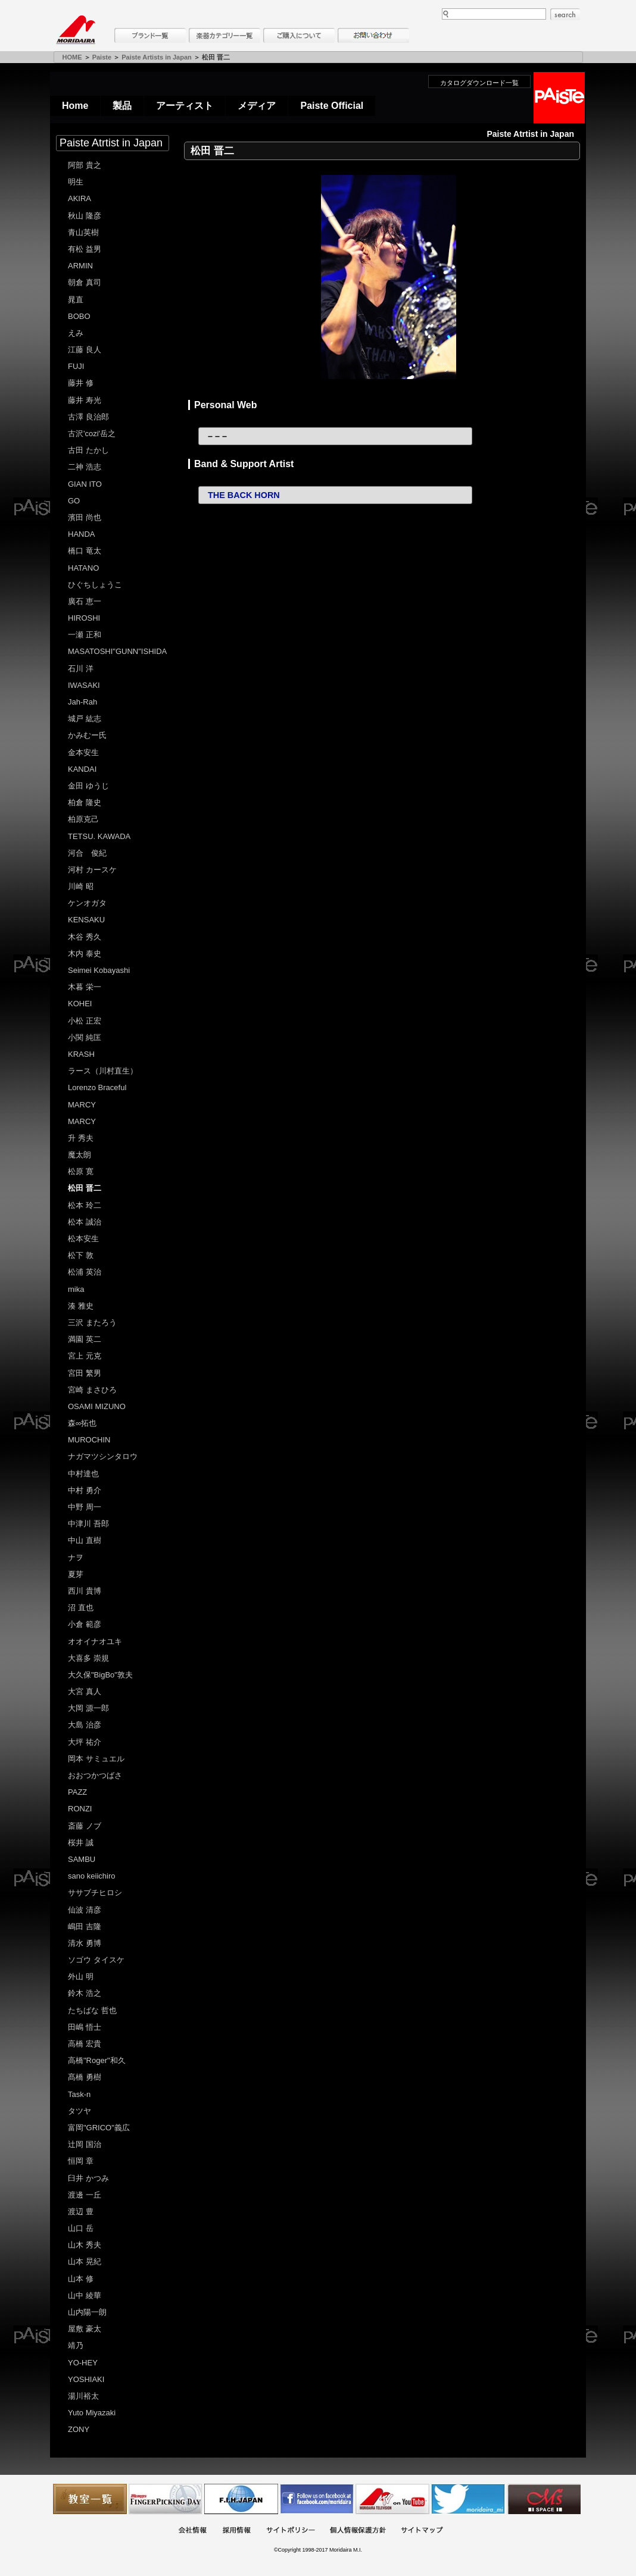 The width and height of the screenshot is (636, 2576). I want to click on 河村 カースケ, so click(92, 869).